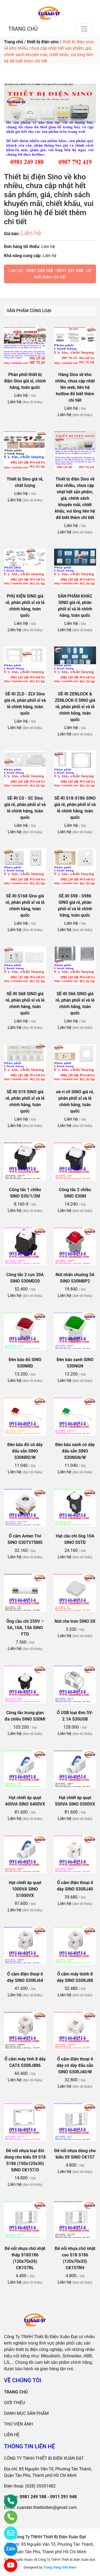  What do you see at coordinates (26, 2413) in the screenshot?
I see `DANH MỤC SẢN PHẨM` at bounding box center [26, 2413].